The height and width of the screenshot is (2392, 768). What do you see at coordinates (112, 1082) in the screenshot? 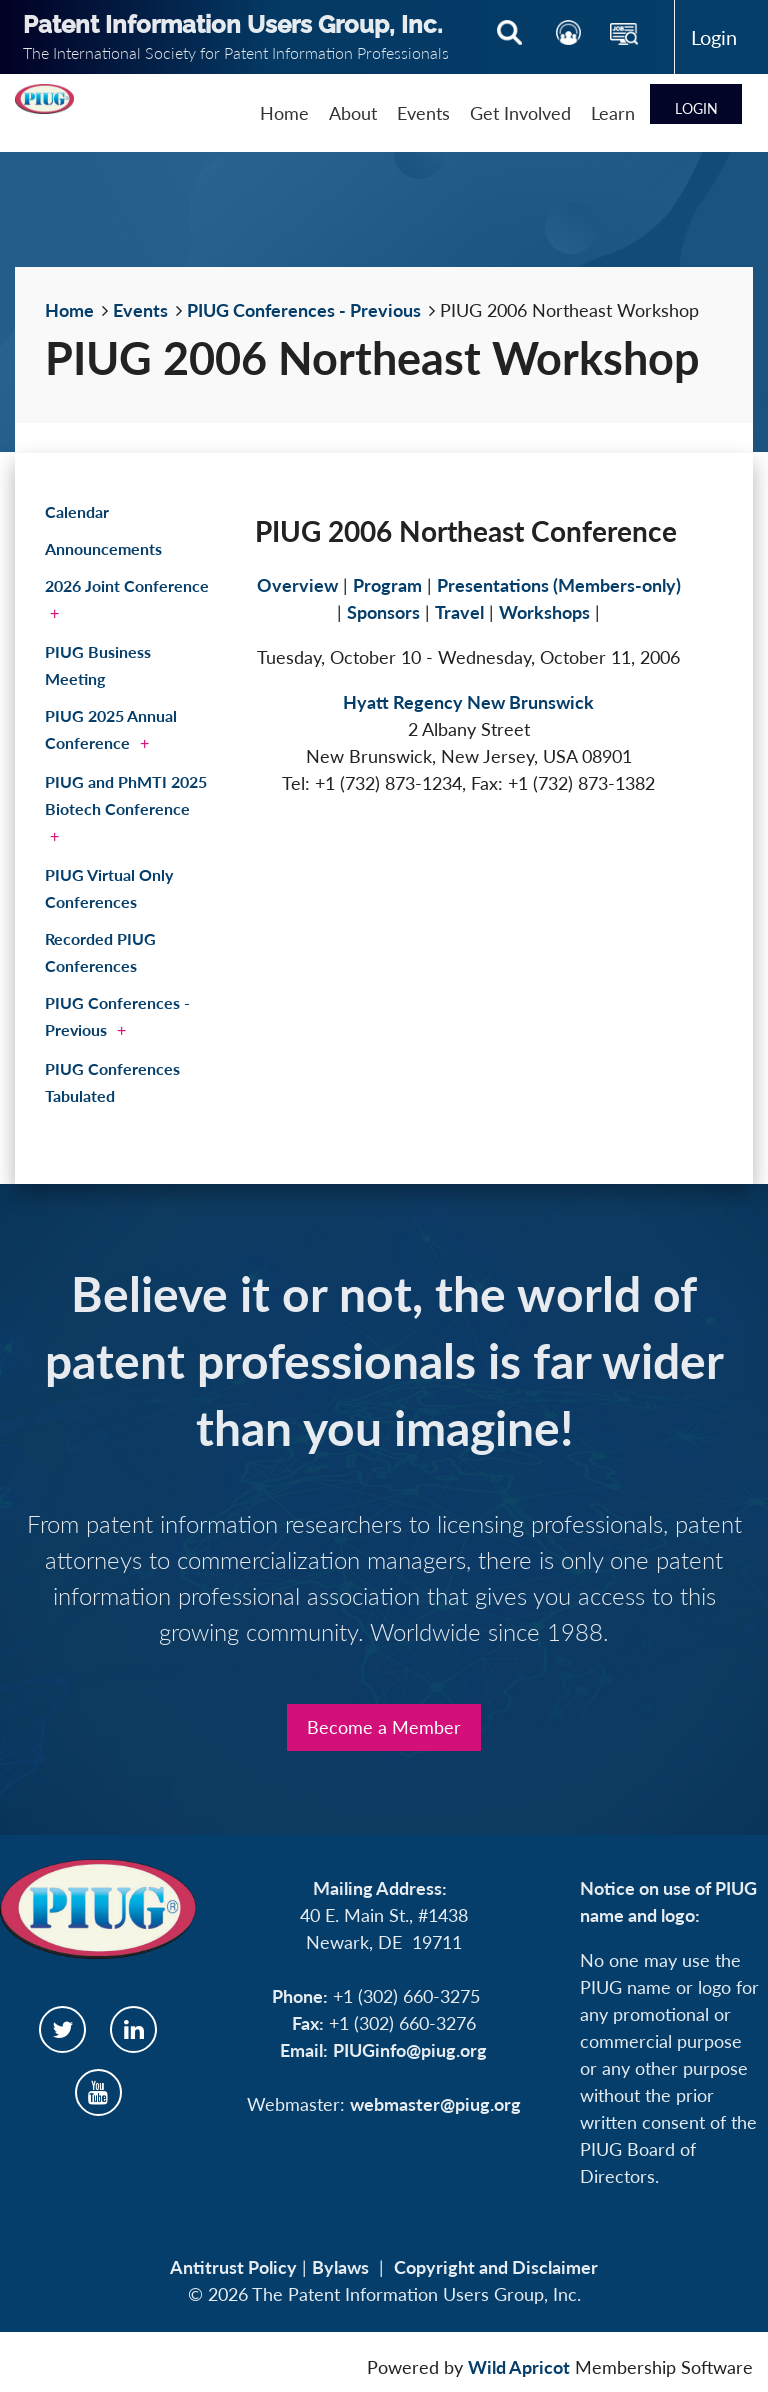
I see `PIUG Conferences Tabulated` at bounding box center [112, 1082].